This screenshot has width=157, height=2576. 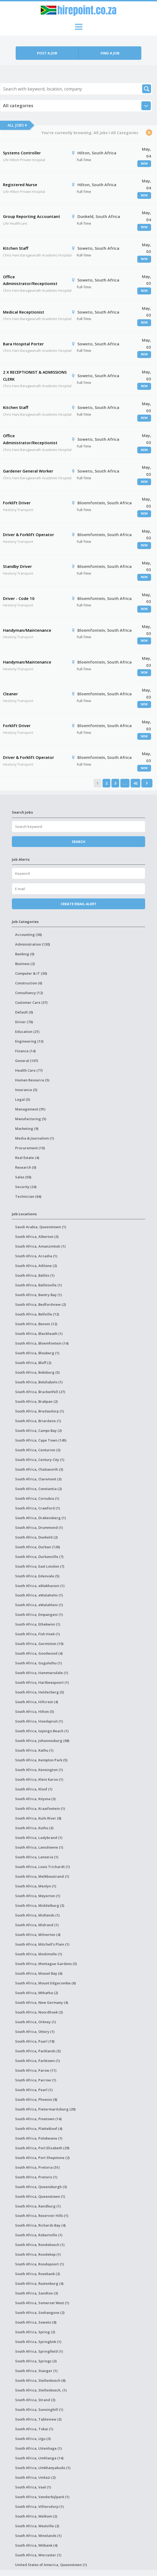 What do you see at coordinates (36, 1857) in the screenshot?
I see `South Africa, Lanseria (1)` at bounding box center [36, 1857].